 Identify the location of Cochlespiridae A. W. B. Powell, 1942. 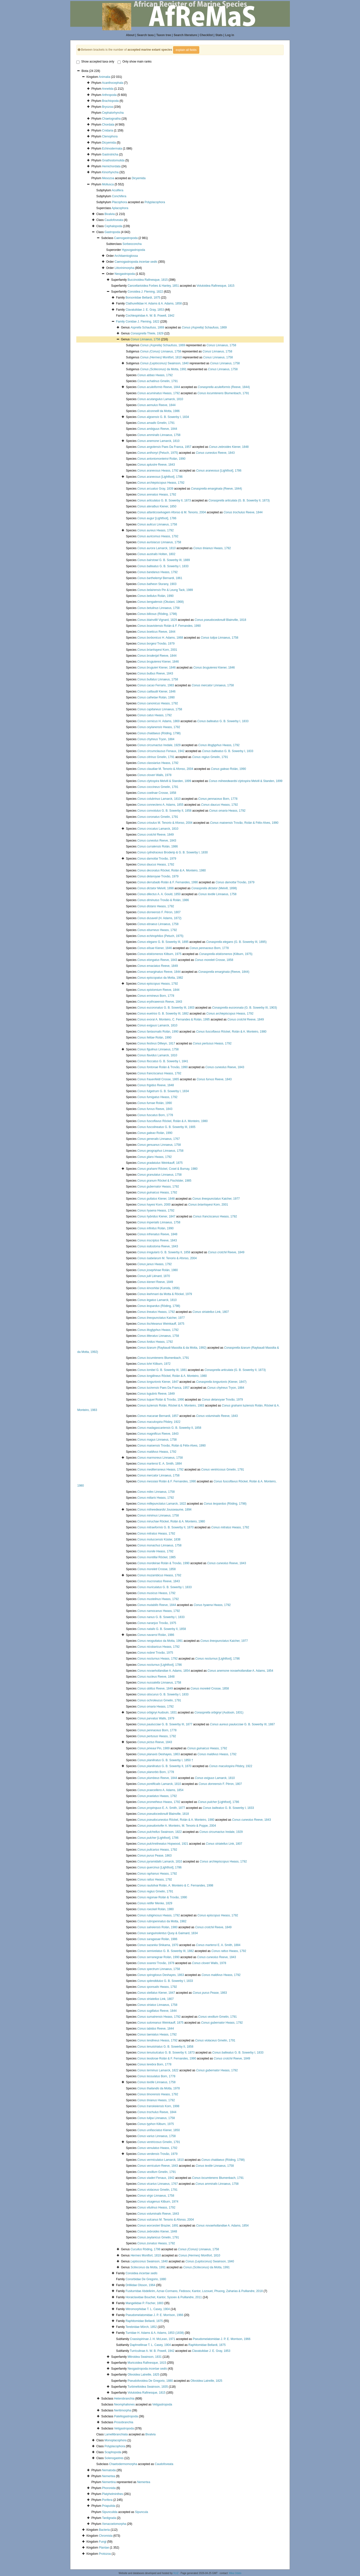
(150, 315).